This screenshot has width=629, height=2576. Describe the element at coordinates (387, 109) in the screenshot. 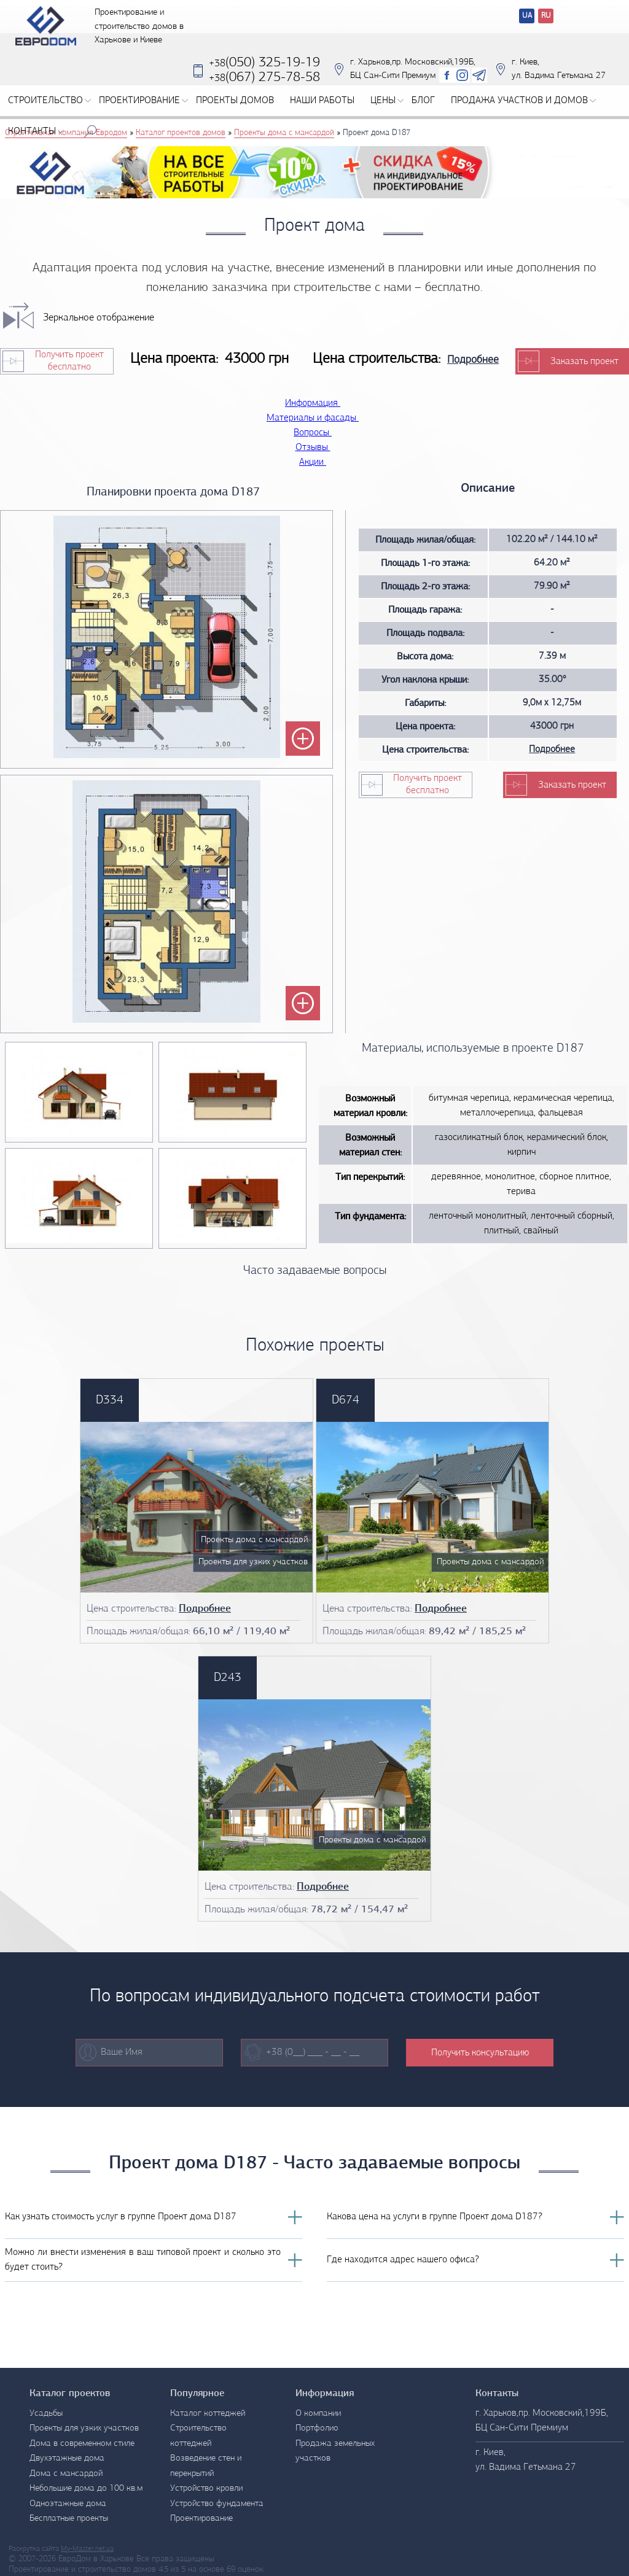

I see `Цены` at that location.